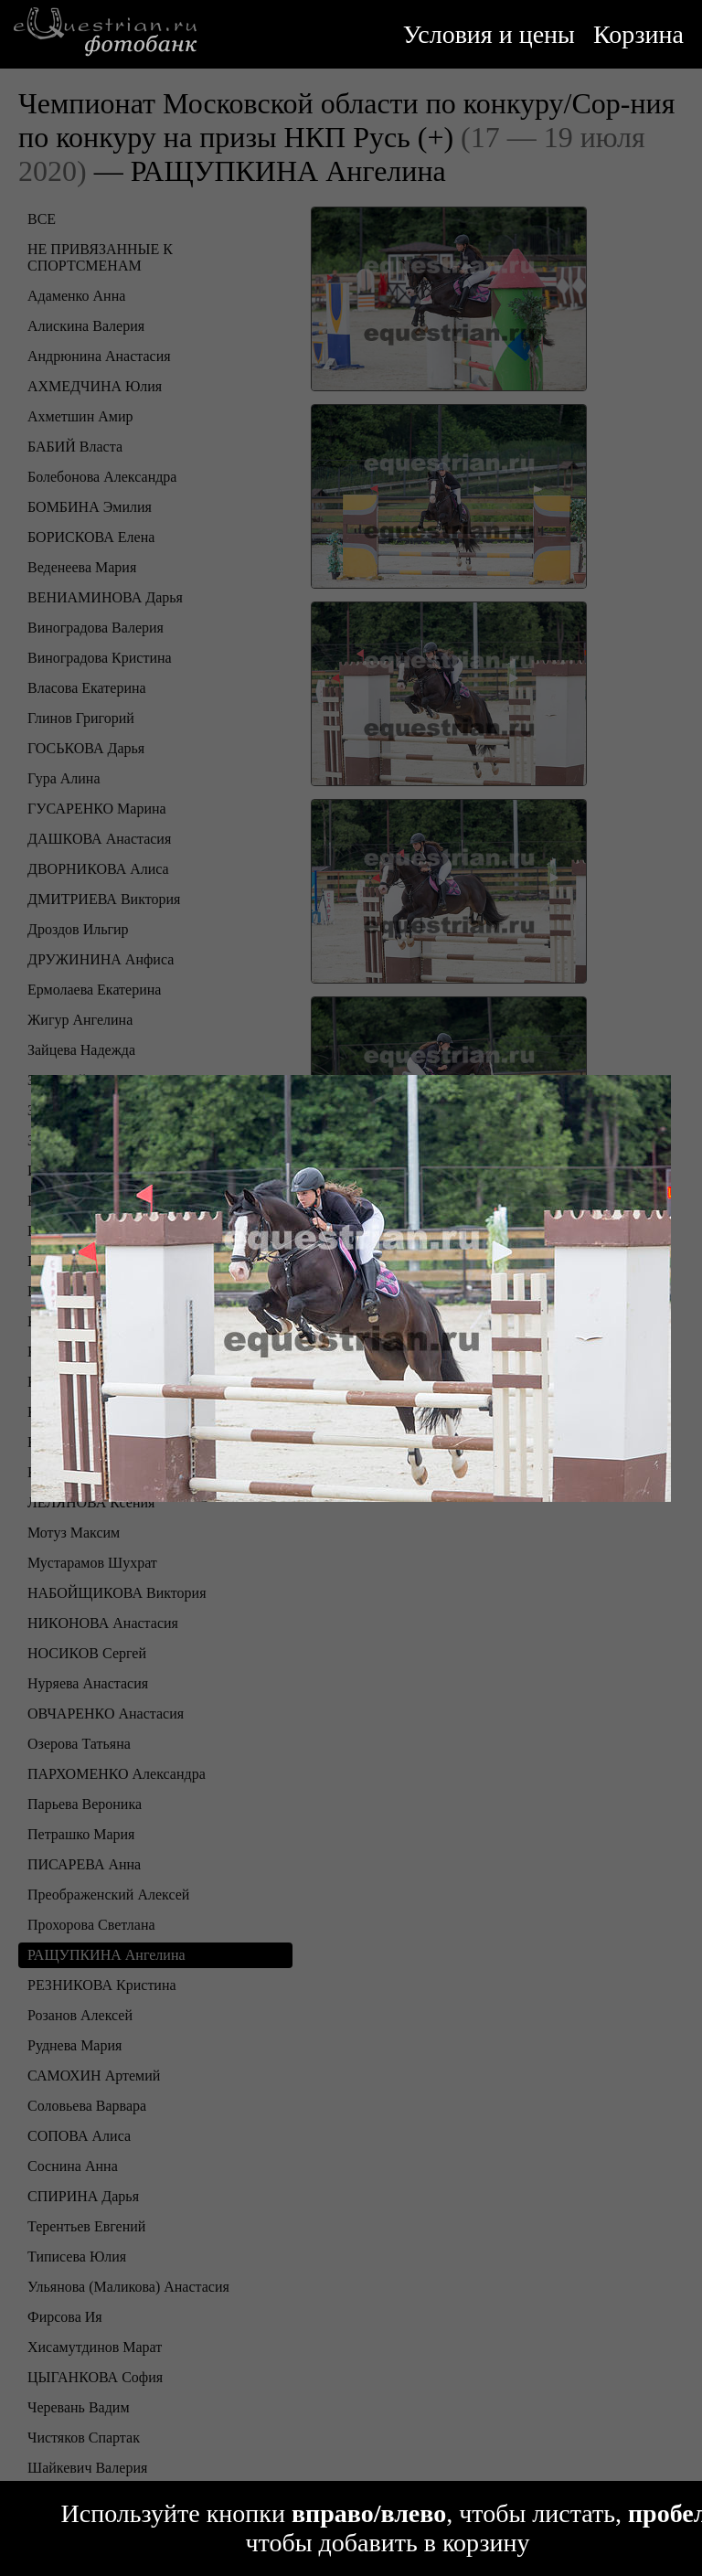  What do you see at coordinates (638, 34) in the screenshot?
I see `Корзина` at bounding box center [638, 34].